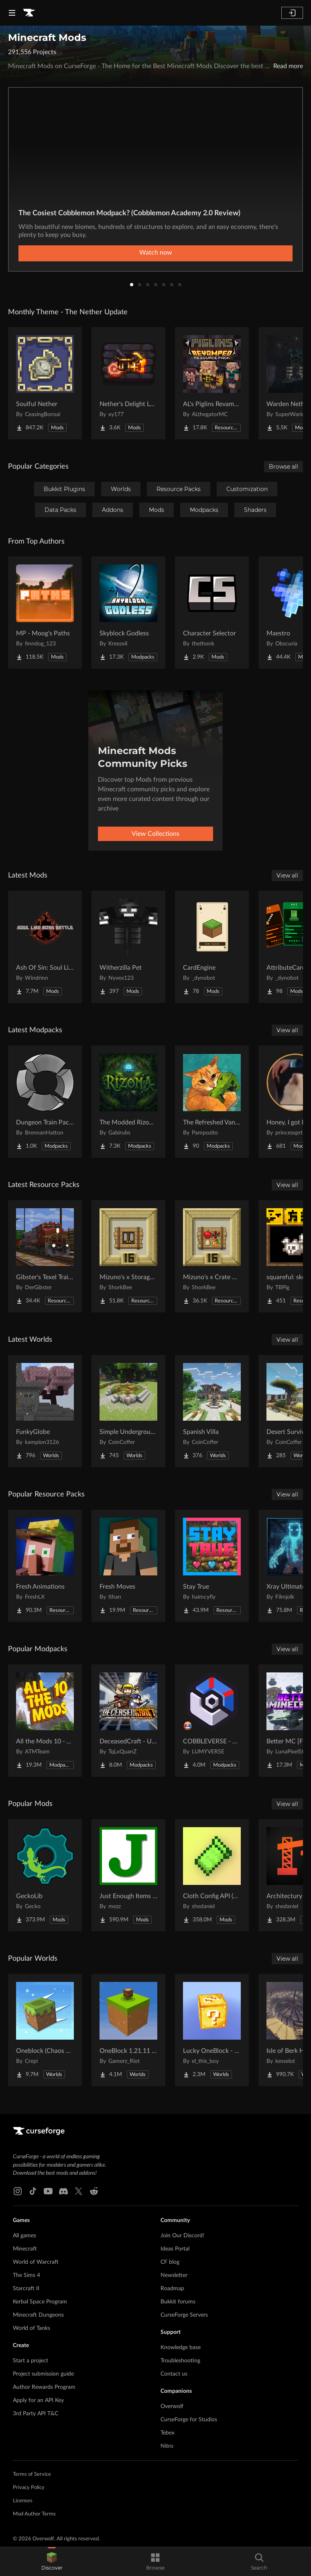  What do you see at coordinates (212, 1720) in the screenshot?
I see `[Go to COBBLEVERSE - Pokemon Adventure [Cobblemon] Project Page]` at bounding box center [212, 1720].